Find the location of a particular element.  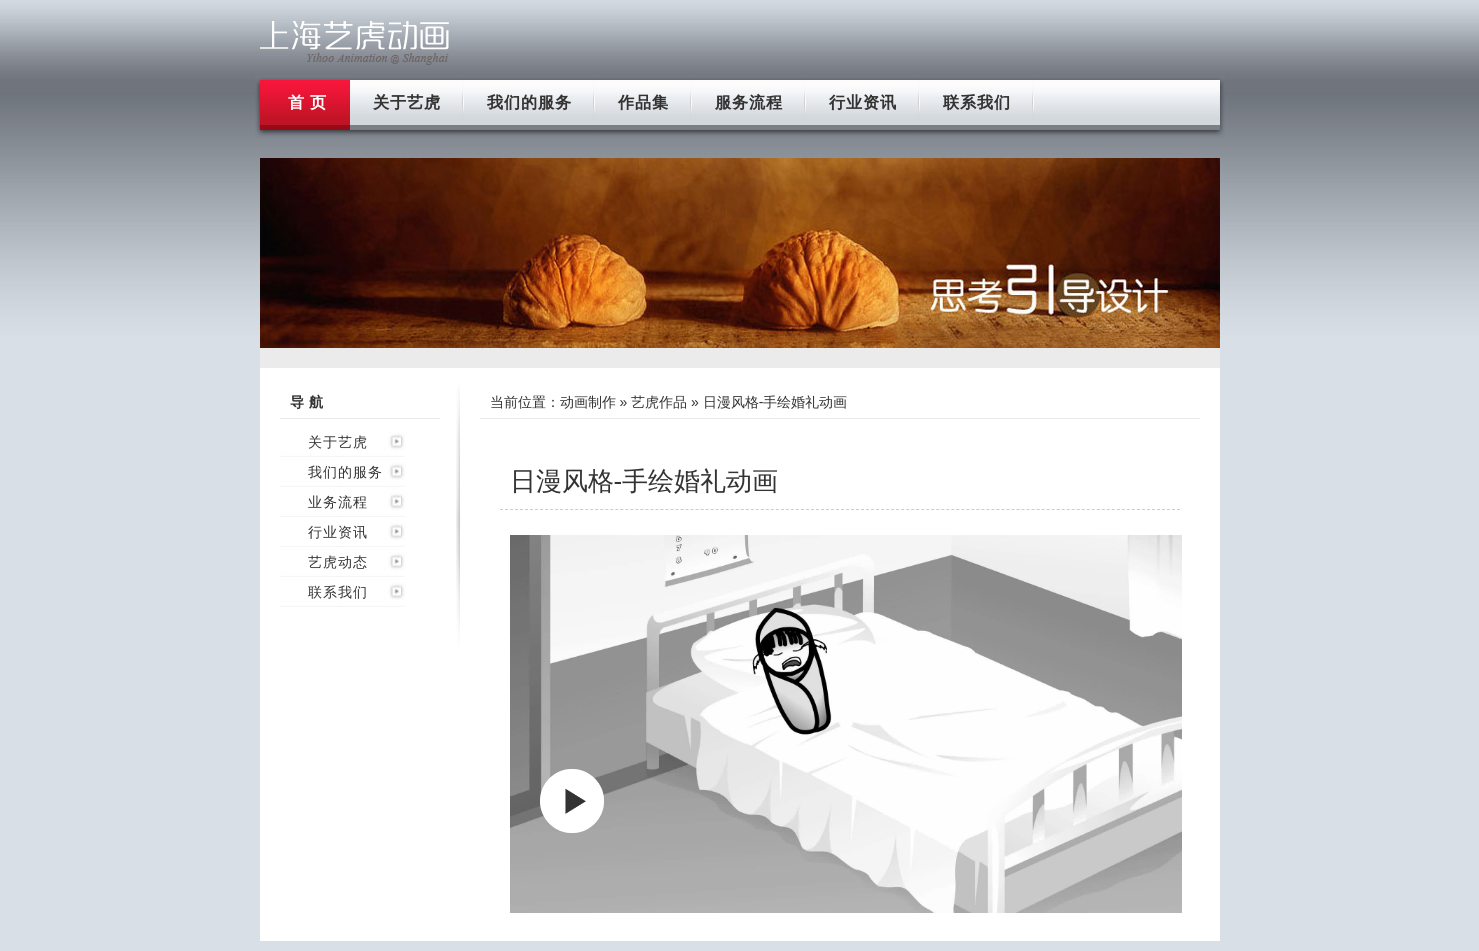

关于艺虎 is located at coordinates (407, 102).